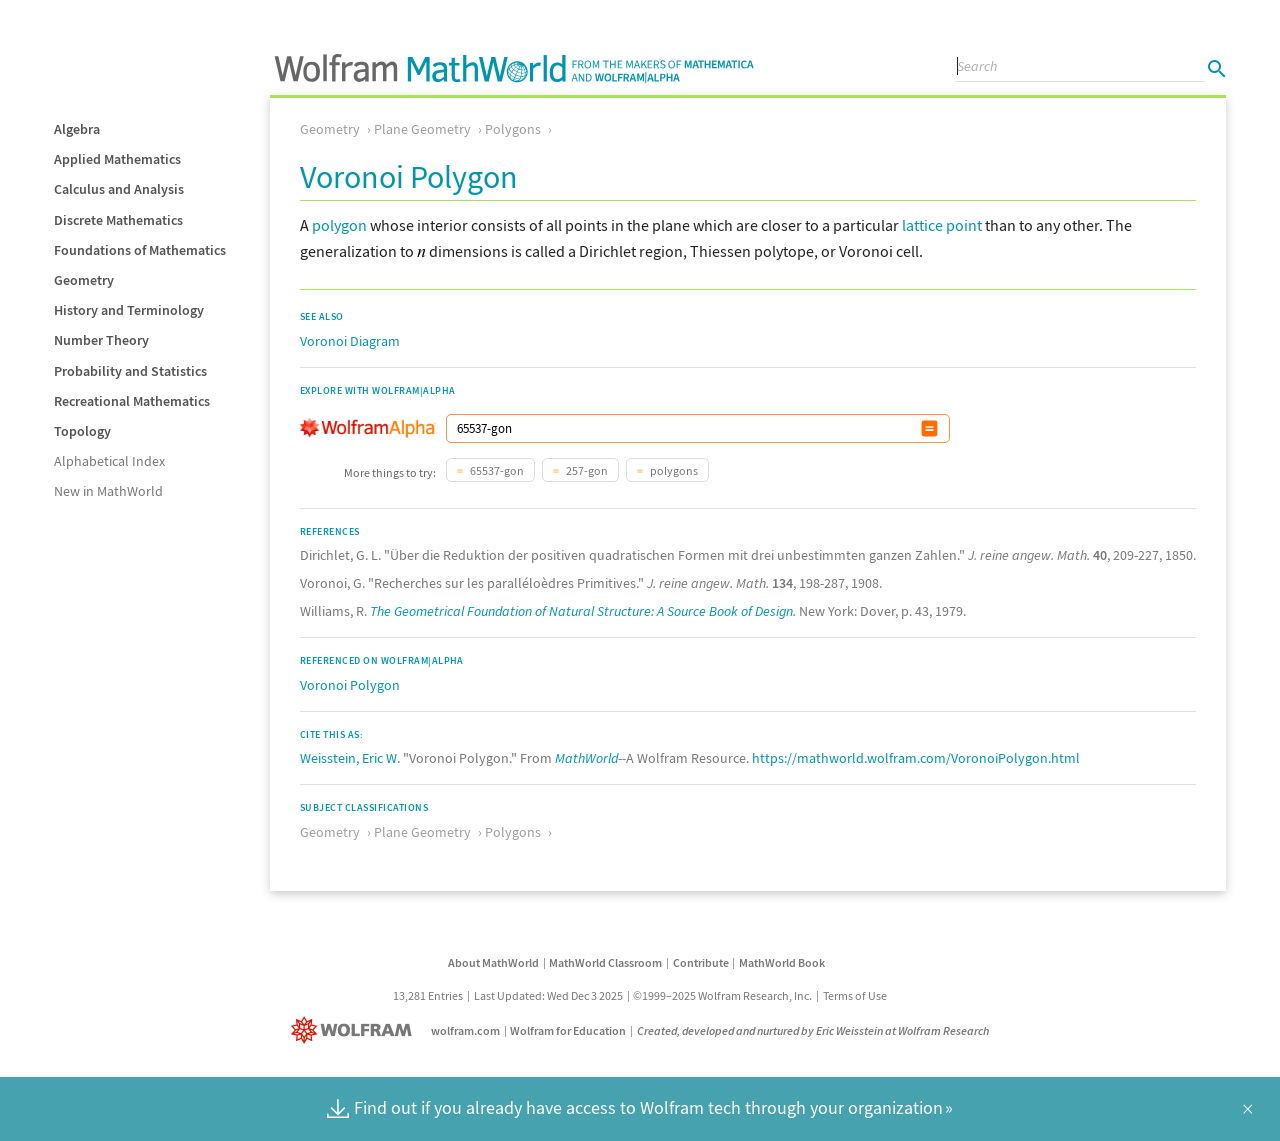  Describe the element at coordinates (339, 225) in the screenshot. I see `polygon` at that location.